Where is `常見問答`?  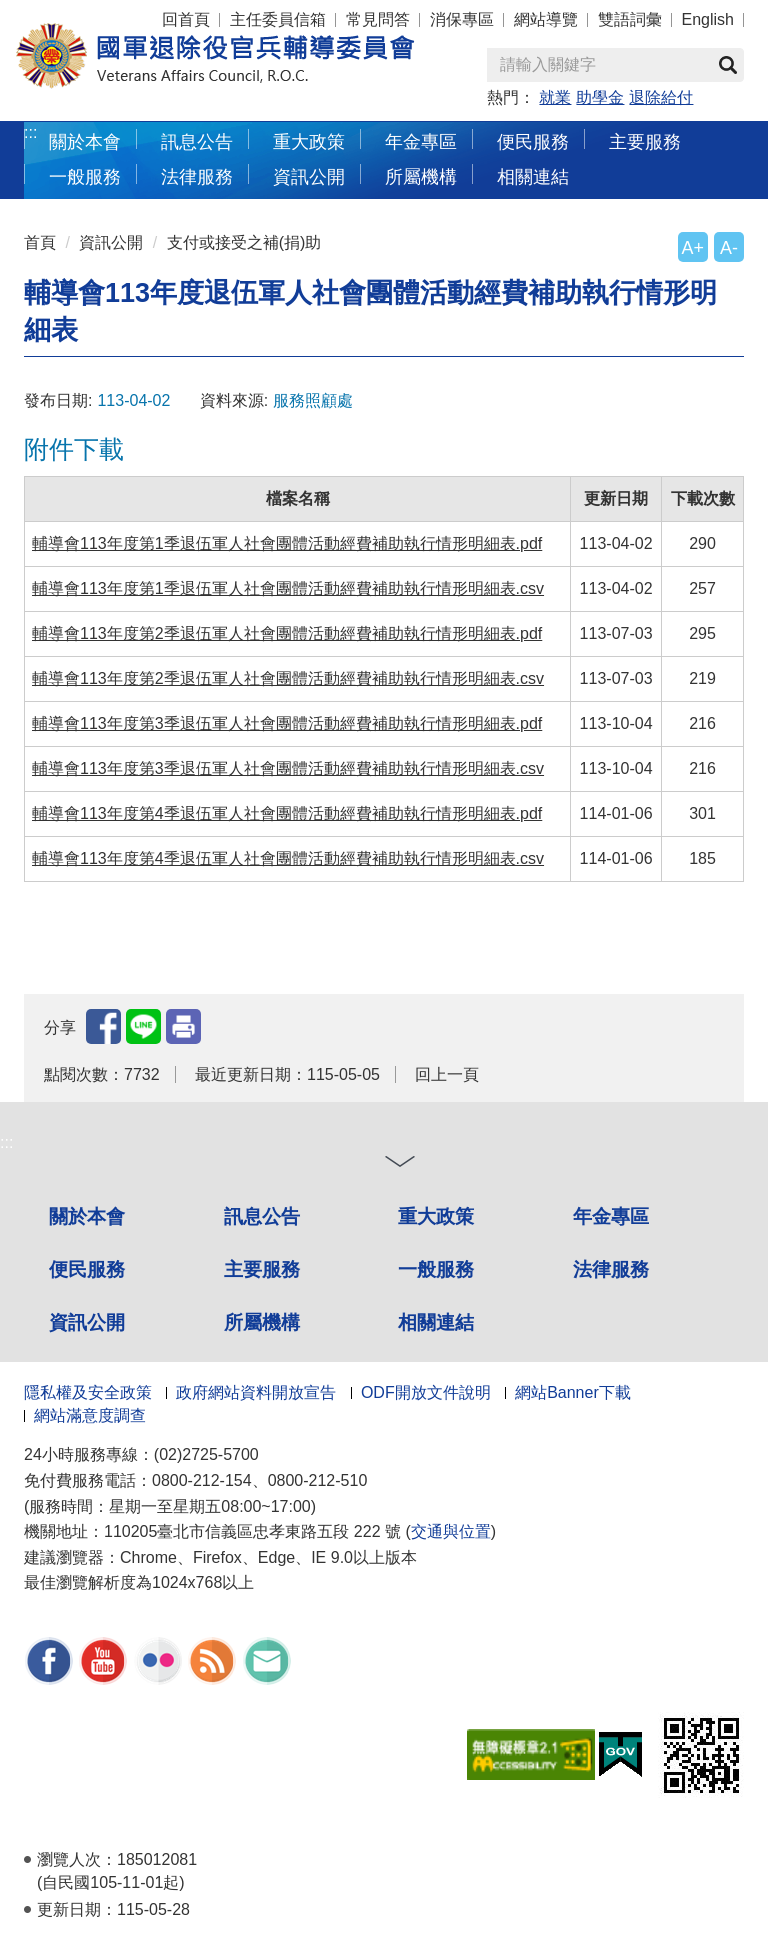 常見問答 is located at coordinates (378, 19).